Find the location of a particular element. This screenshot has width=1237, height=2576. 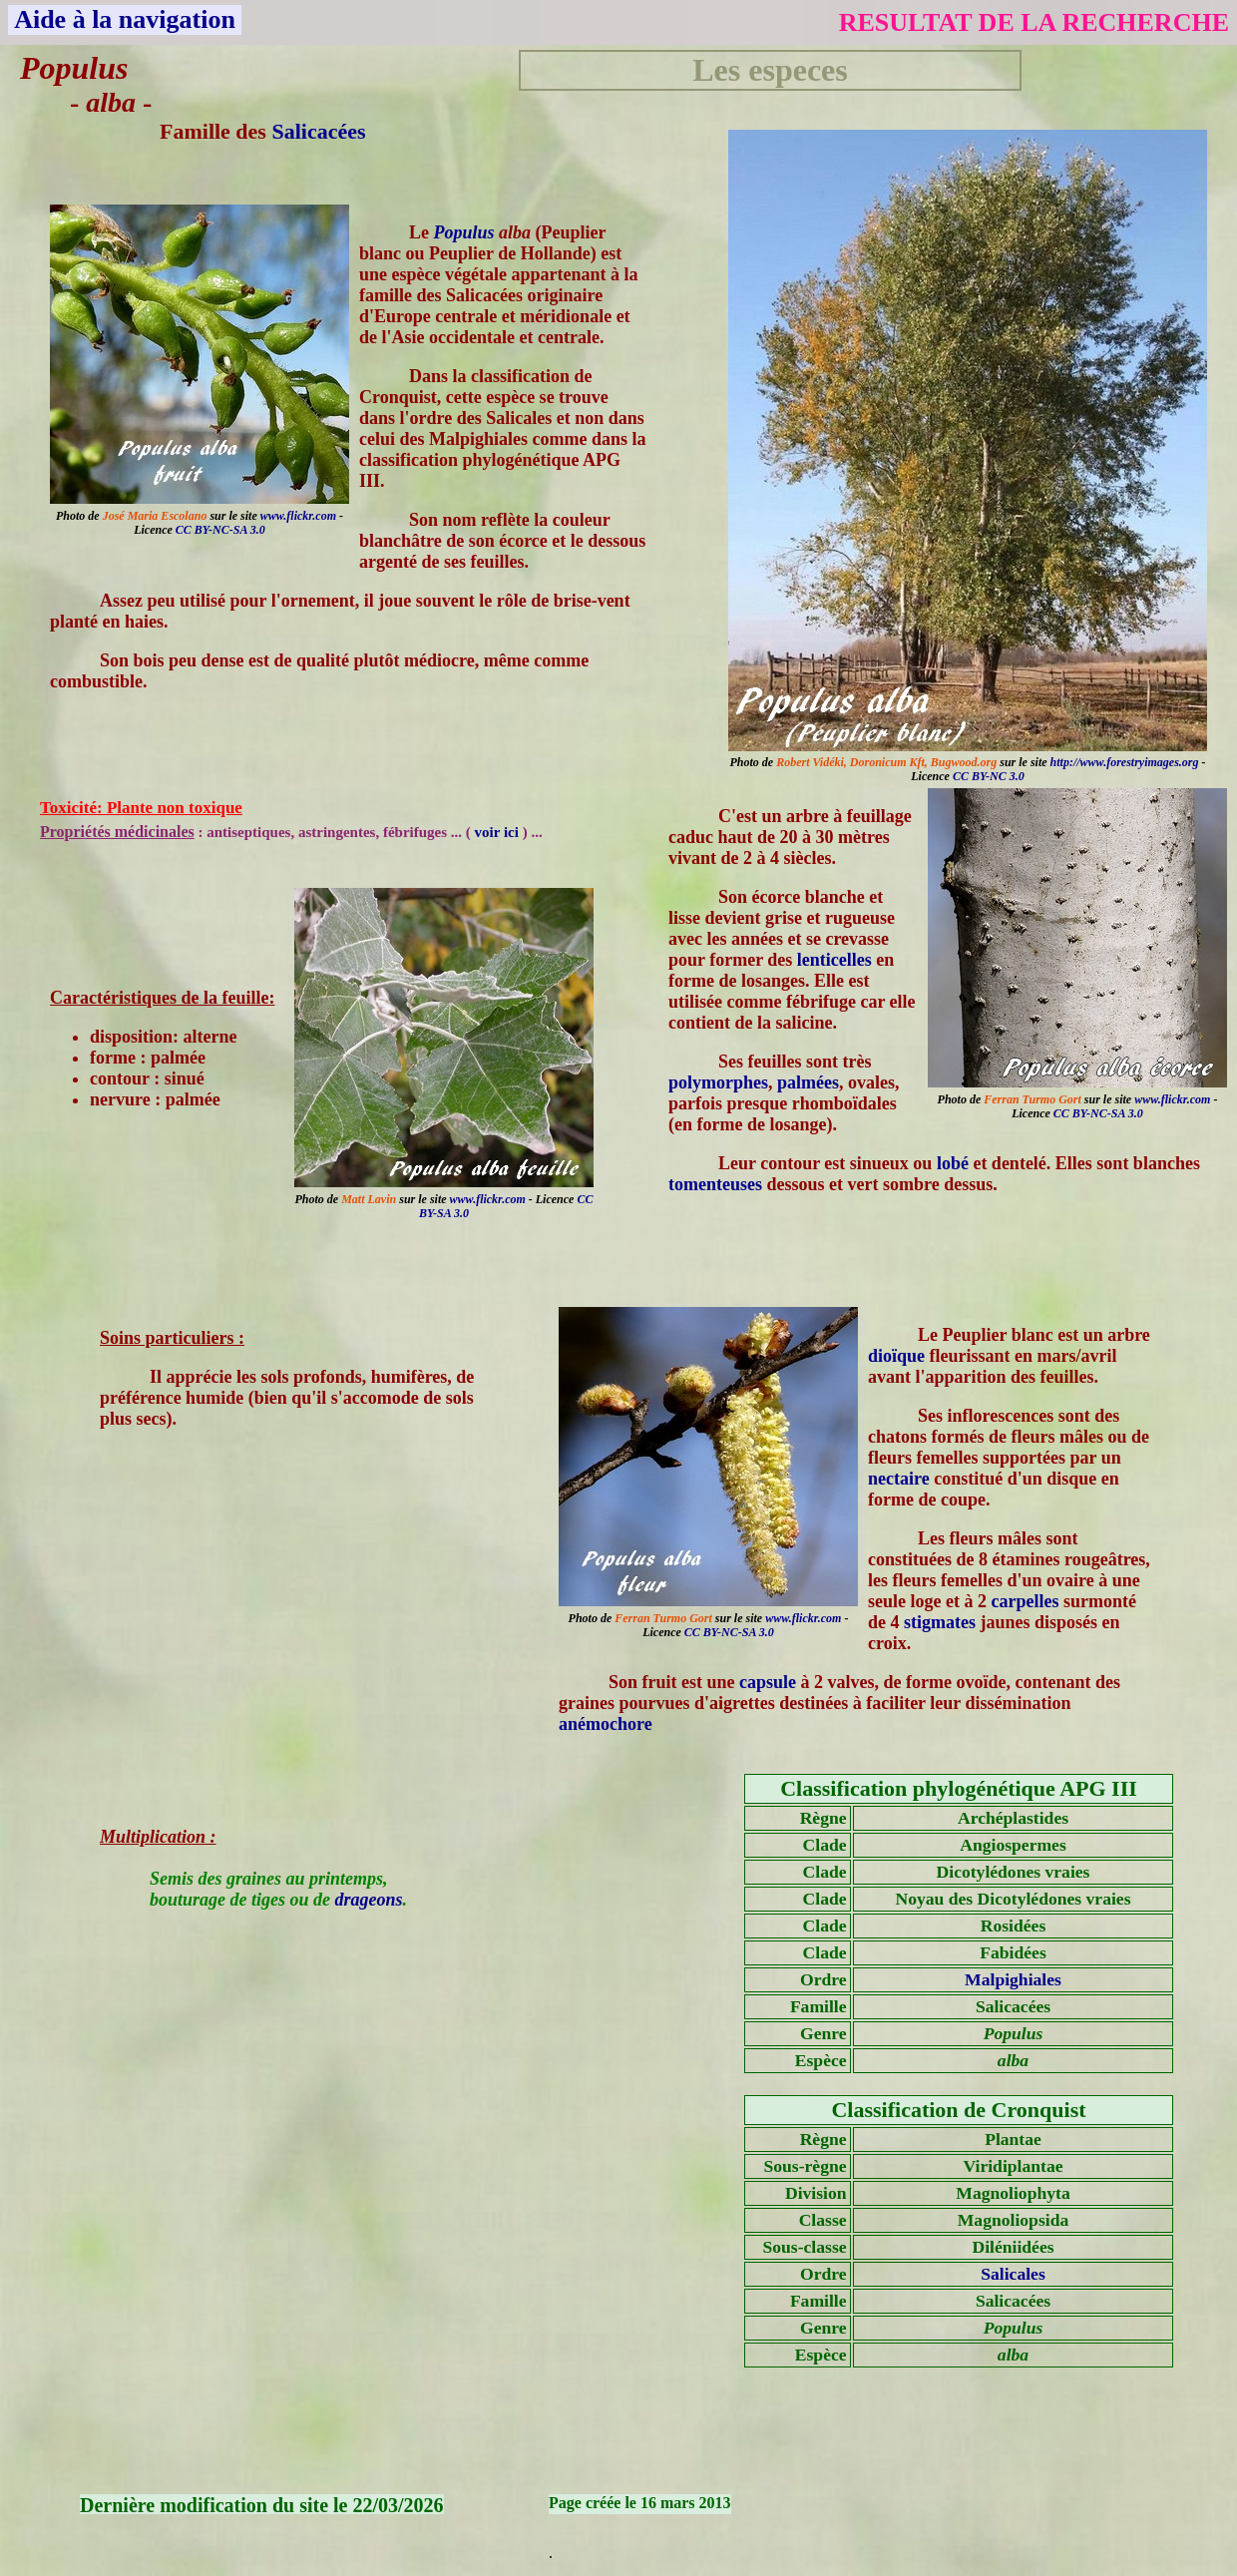

lobé is located at coordinates (953, 1163).